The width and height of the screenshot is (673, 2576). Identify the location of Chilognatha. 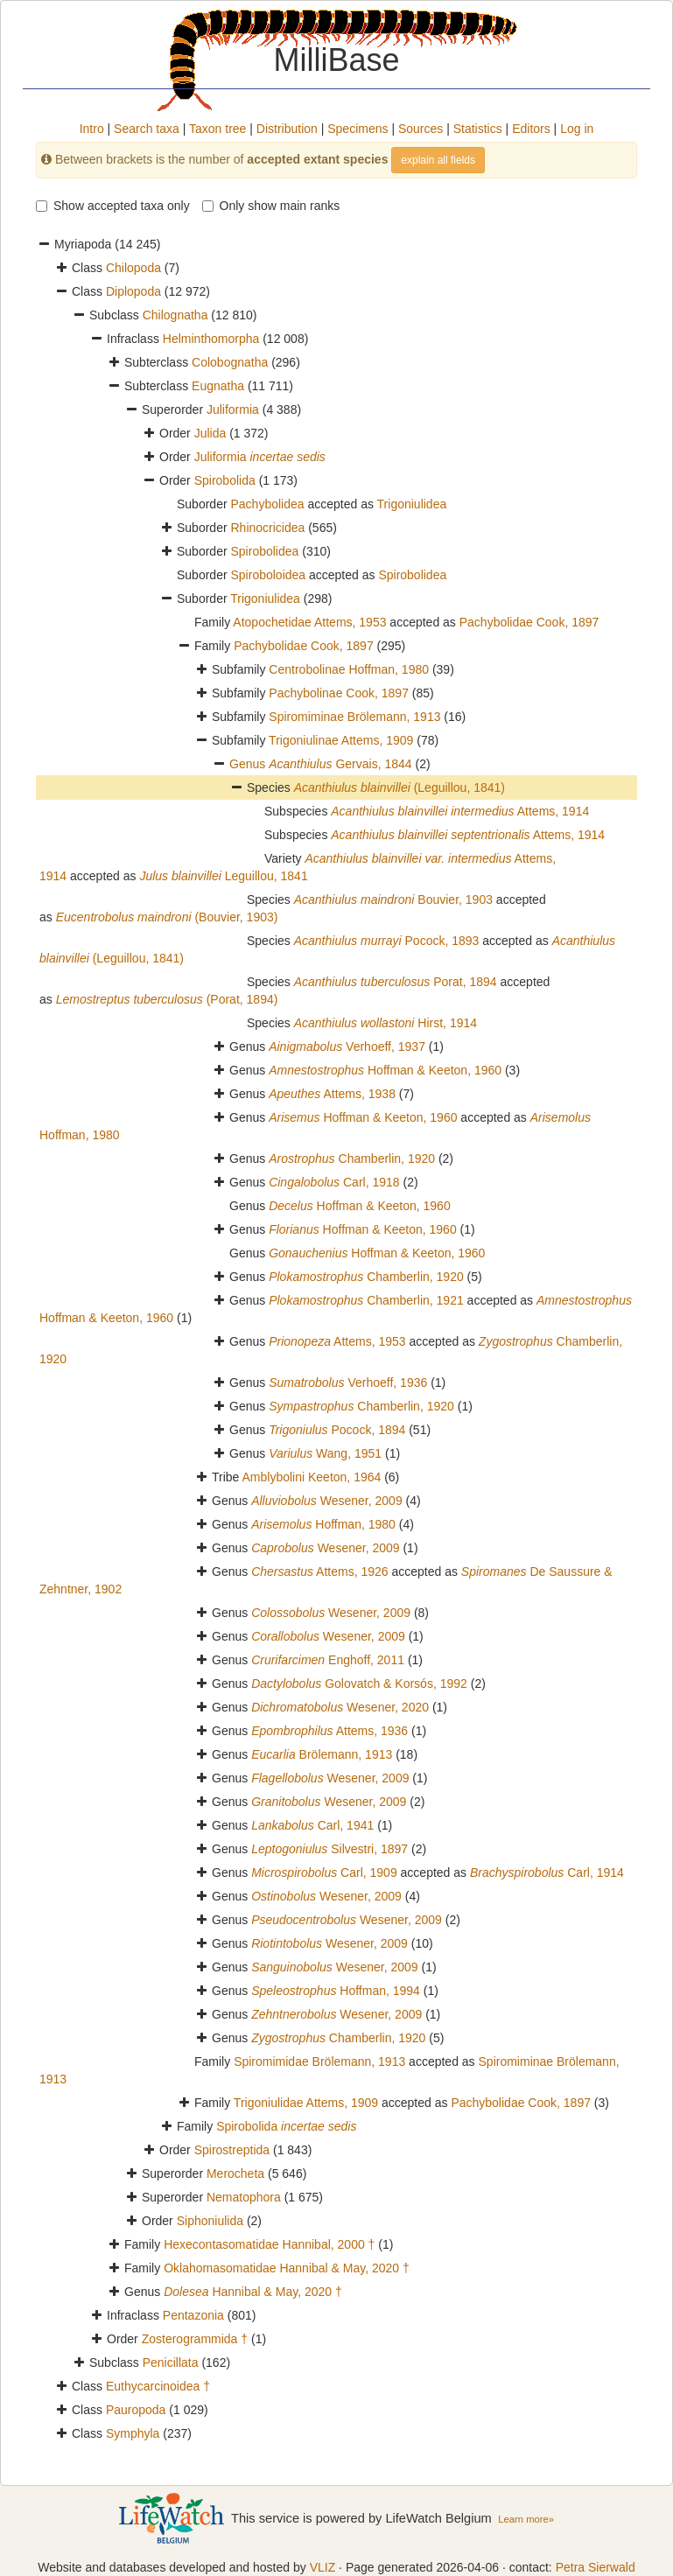
(175, 315).